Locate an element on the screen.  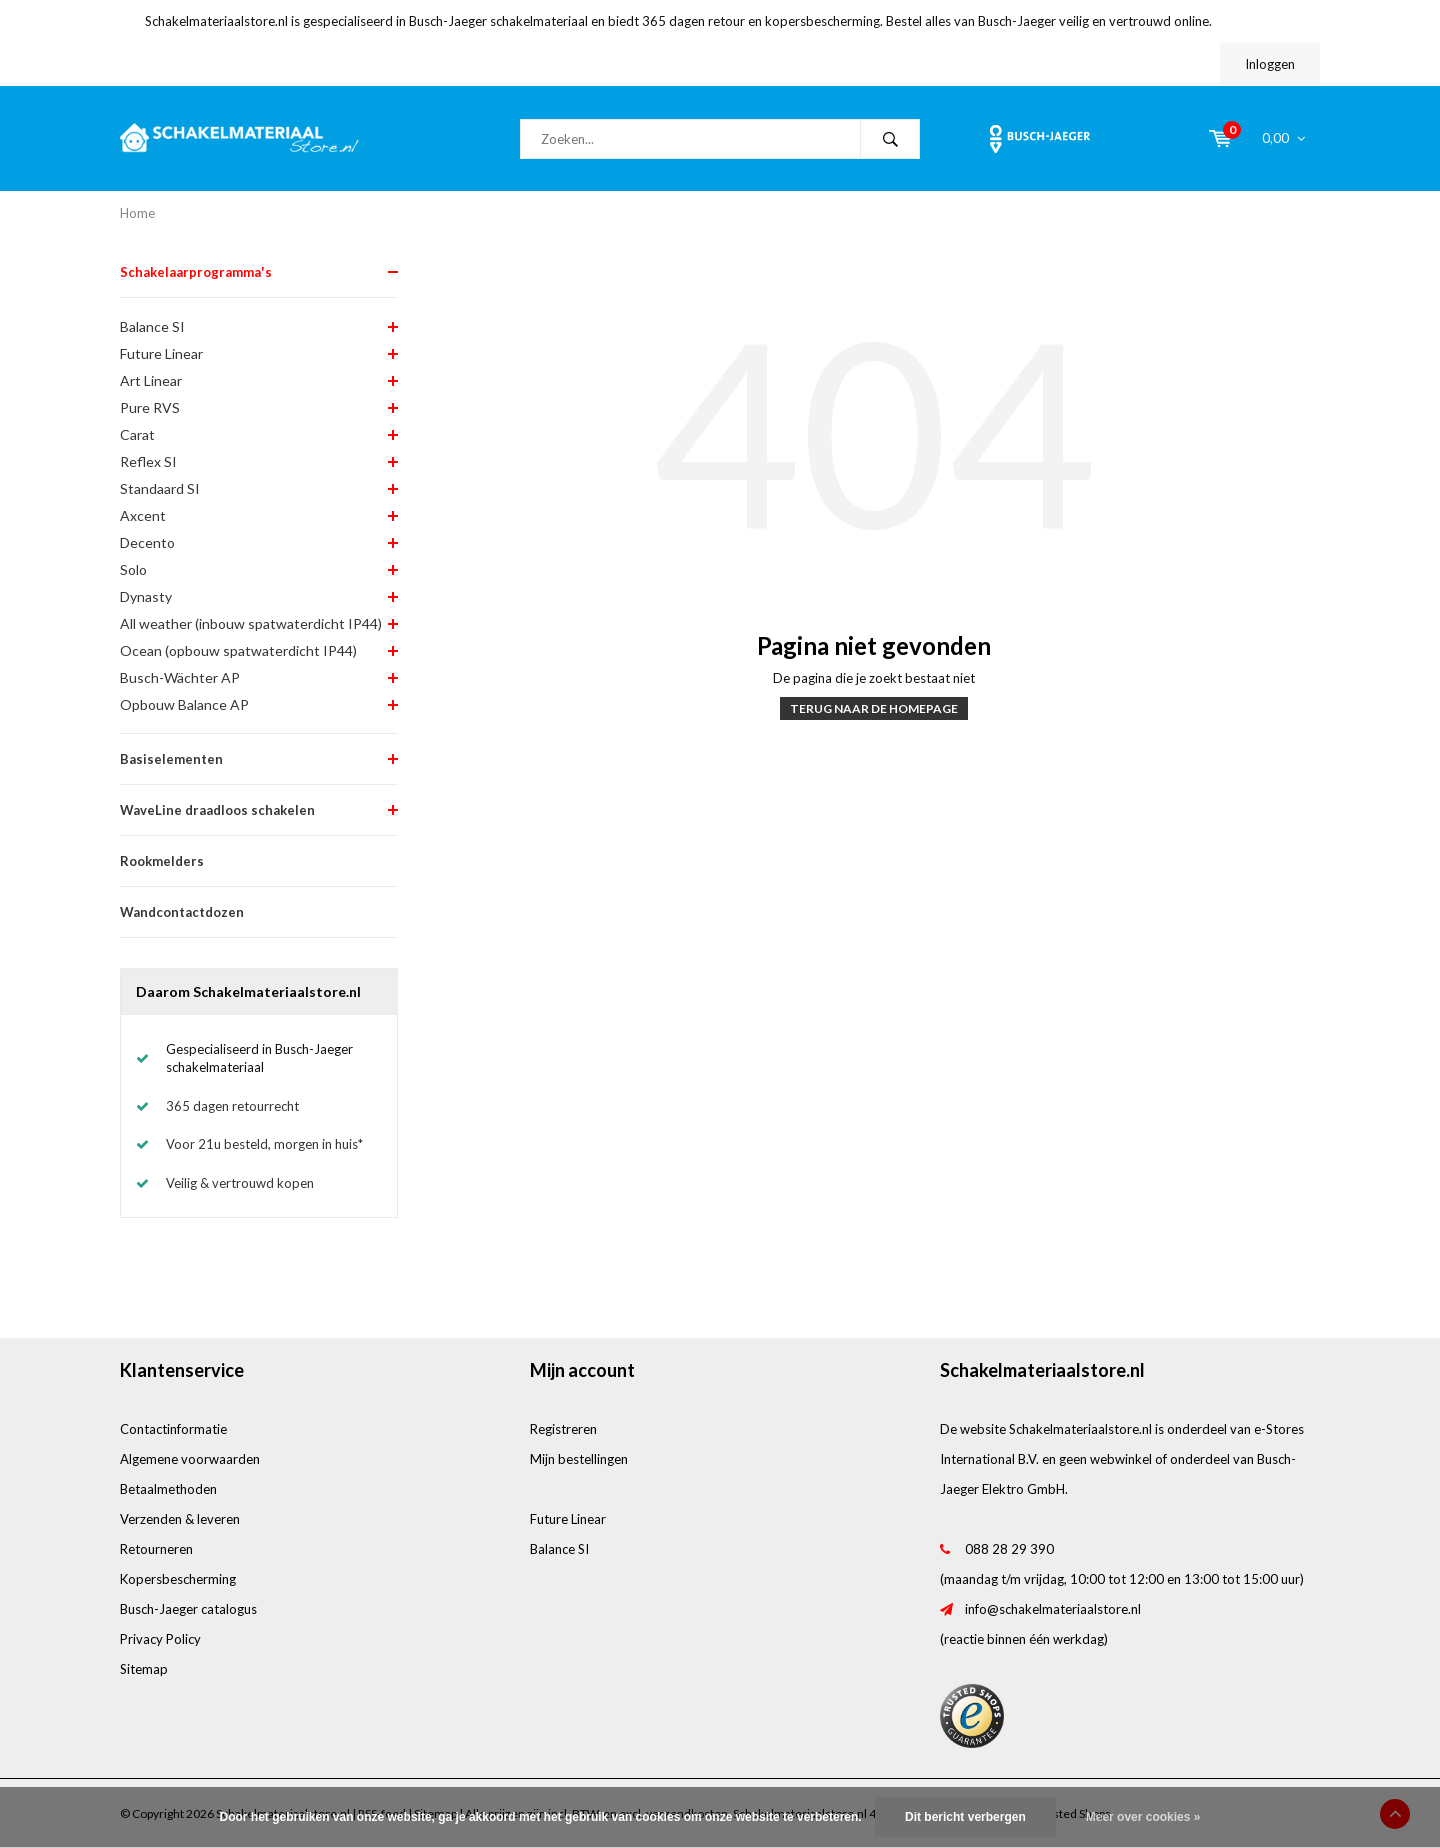
Art Linear is located at coordinates (151, 380).